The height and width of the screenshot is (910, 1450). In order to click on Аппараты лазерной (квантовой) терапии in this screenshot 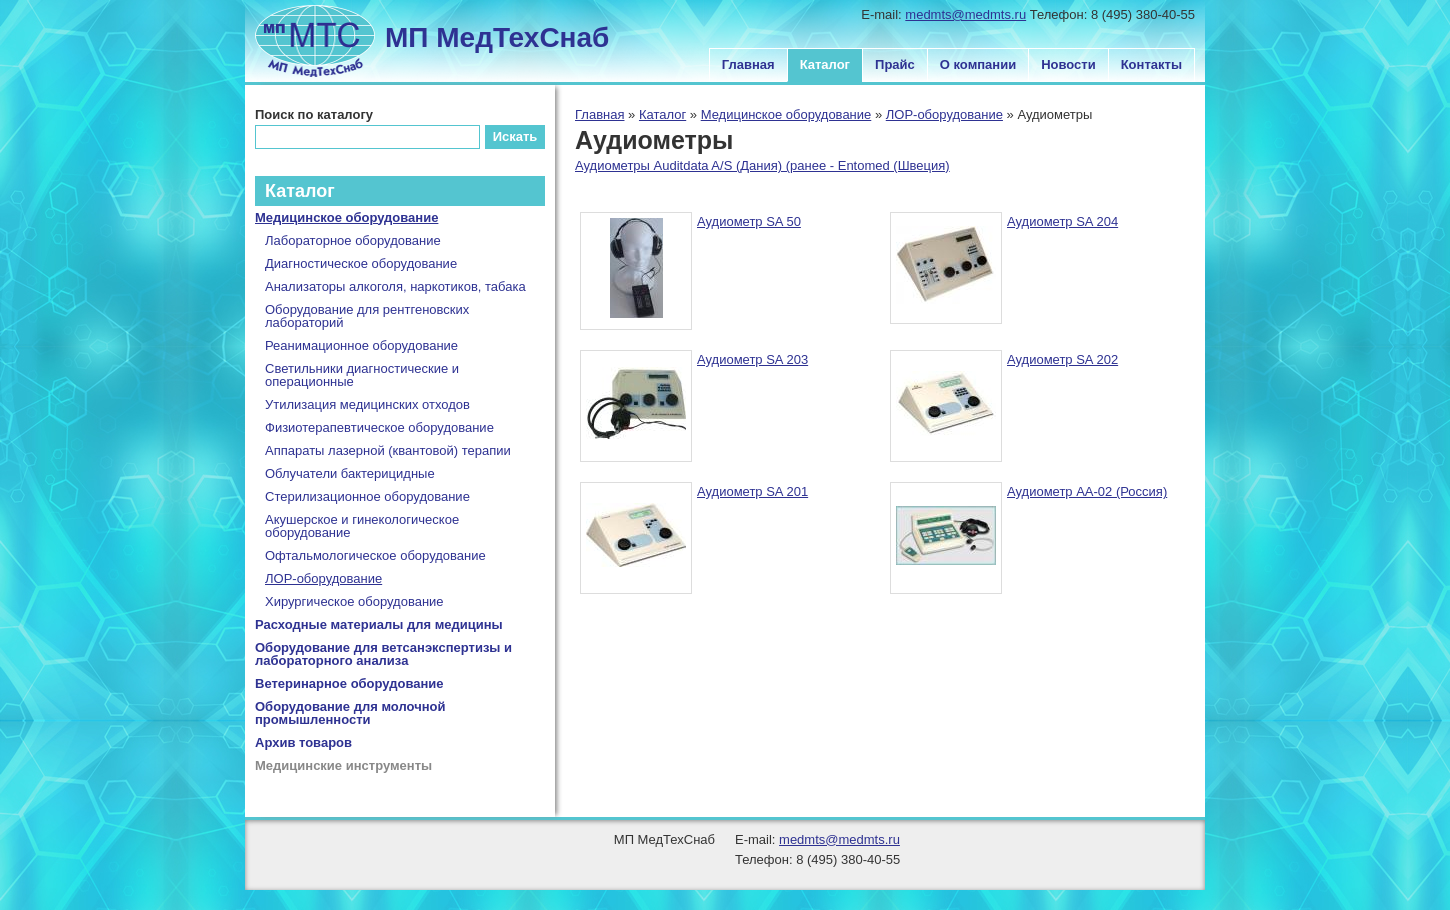, I will do `click(388, 450)`.